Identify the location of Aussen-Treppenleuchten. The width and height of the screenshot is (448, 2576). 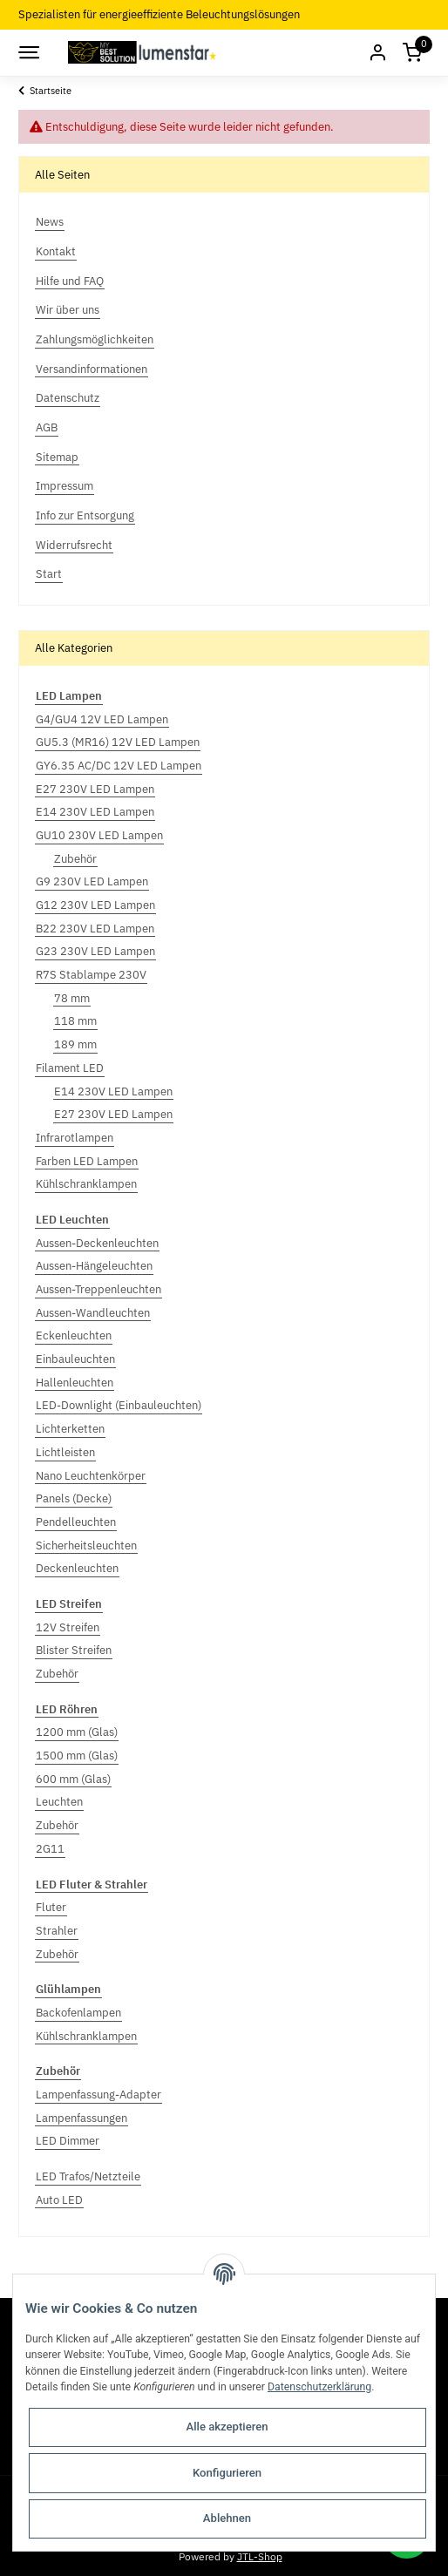
(98, 1289).